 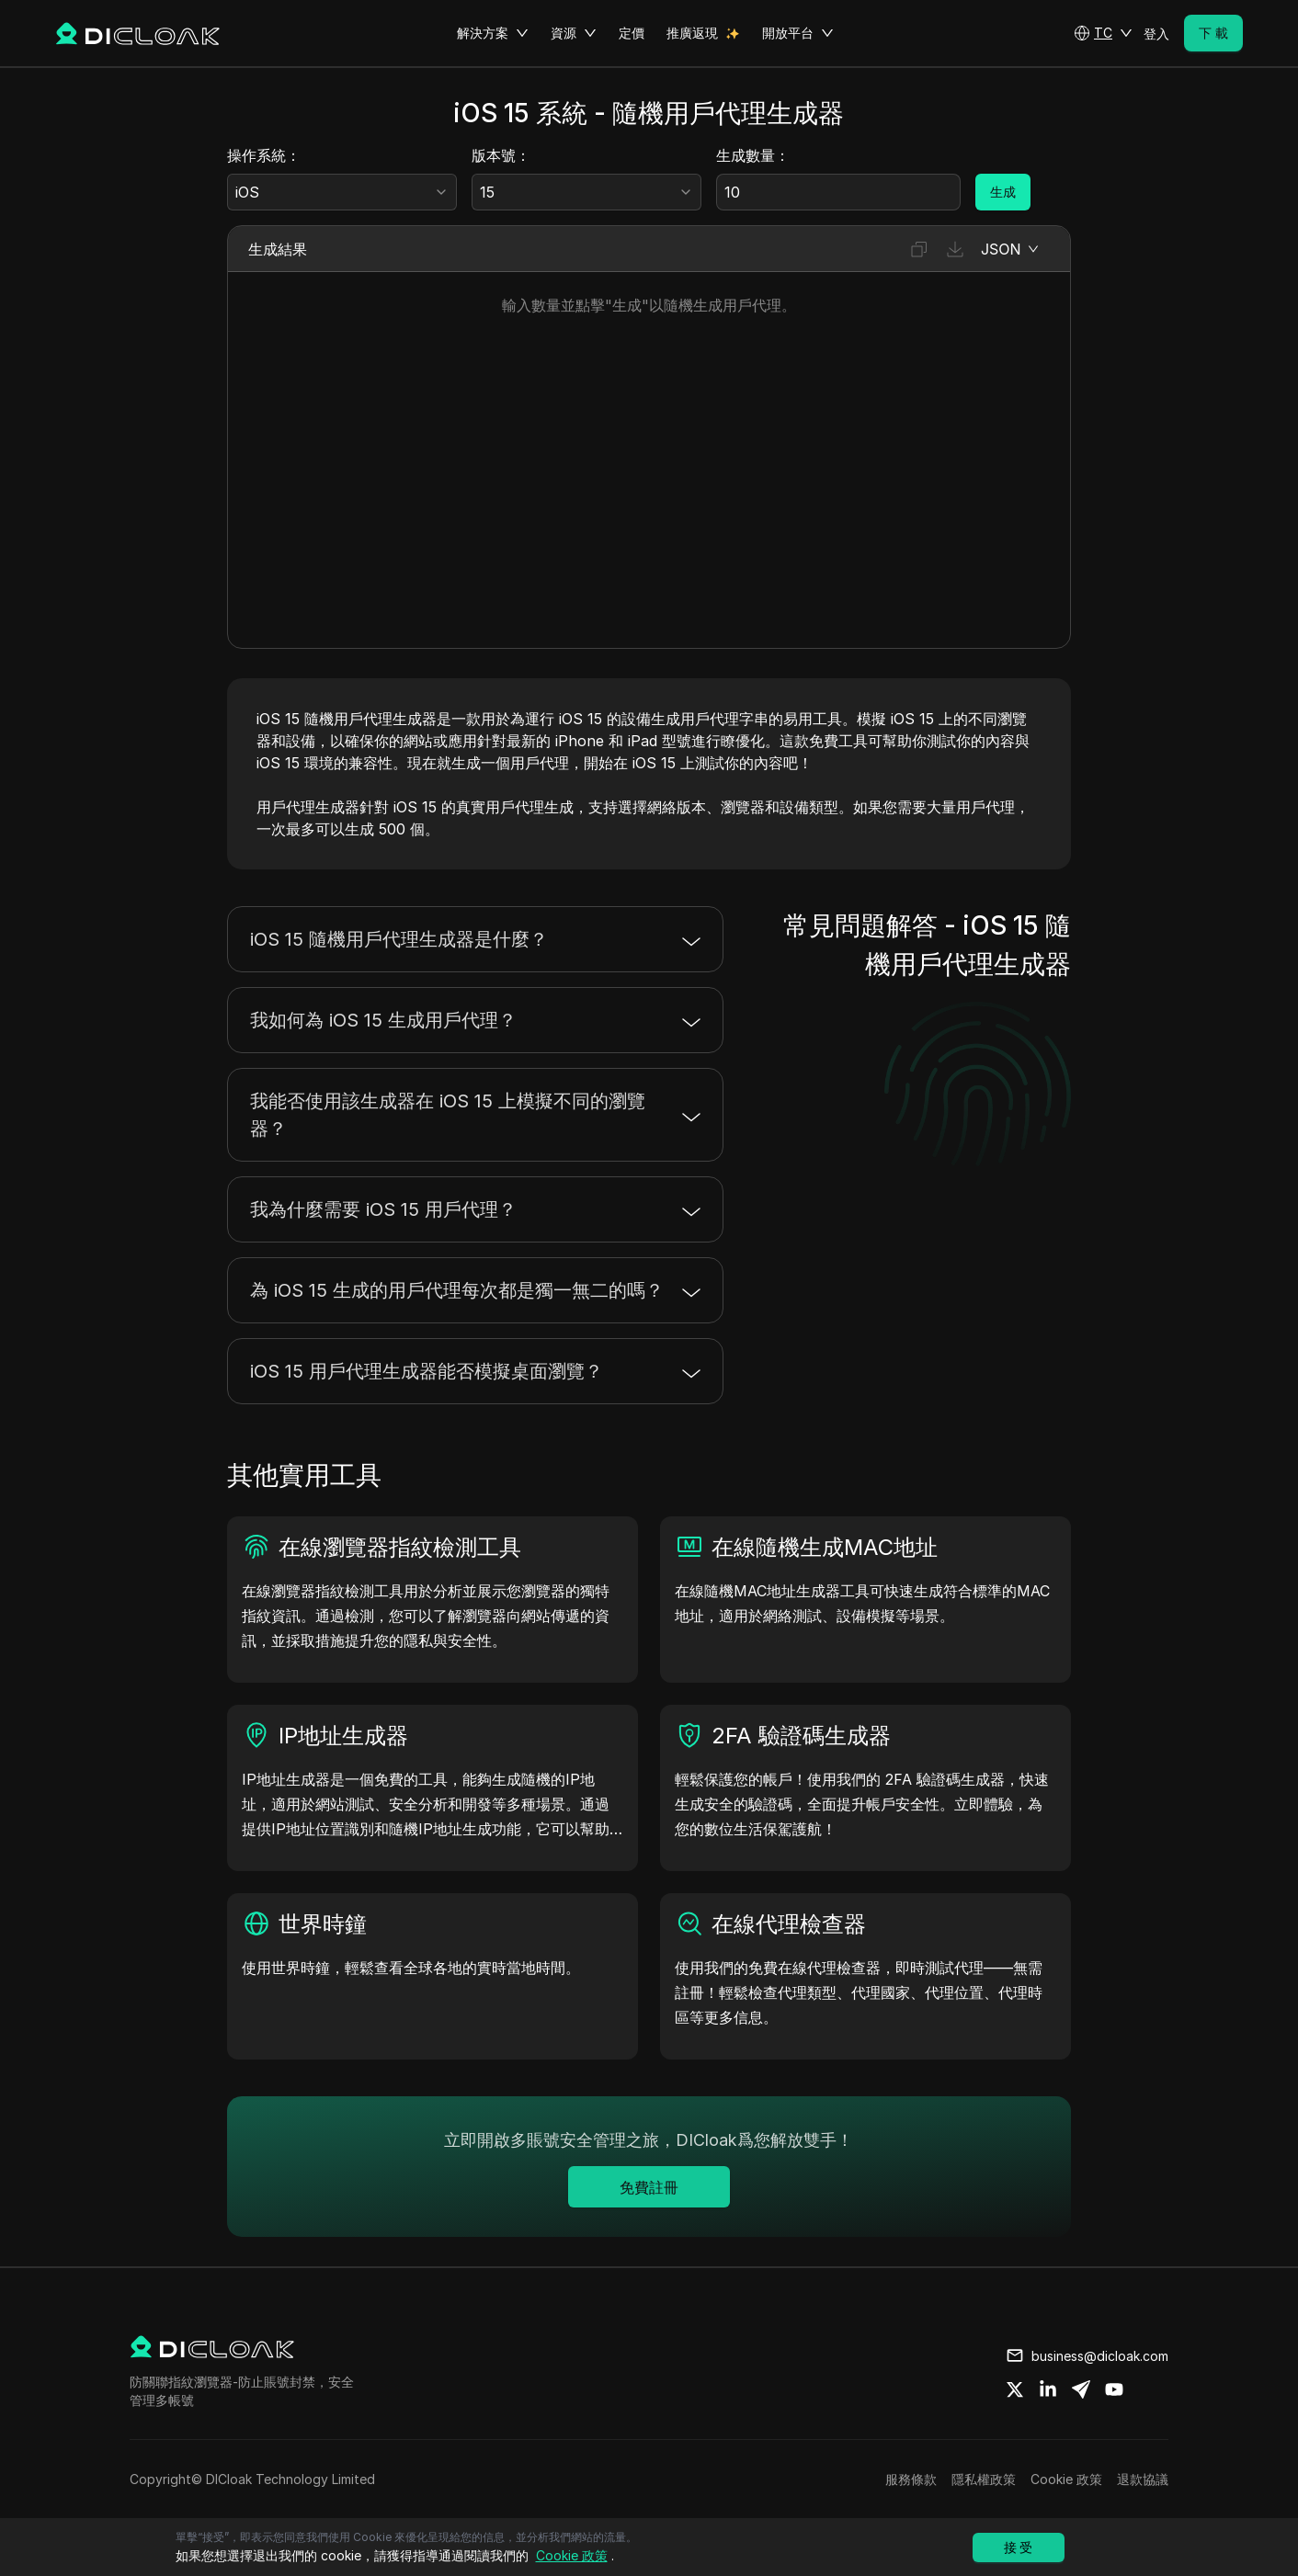 I want to click on [button], so click(x=1103, y=33).